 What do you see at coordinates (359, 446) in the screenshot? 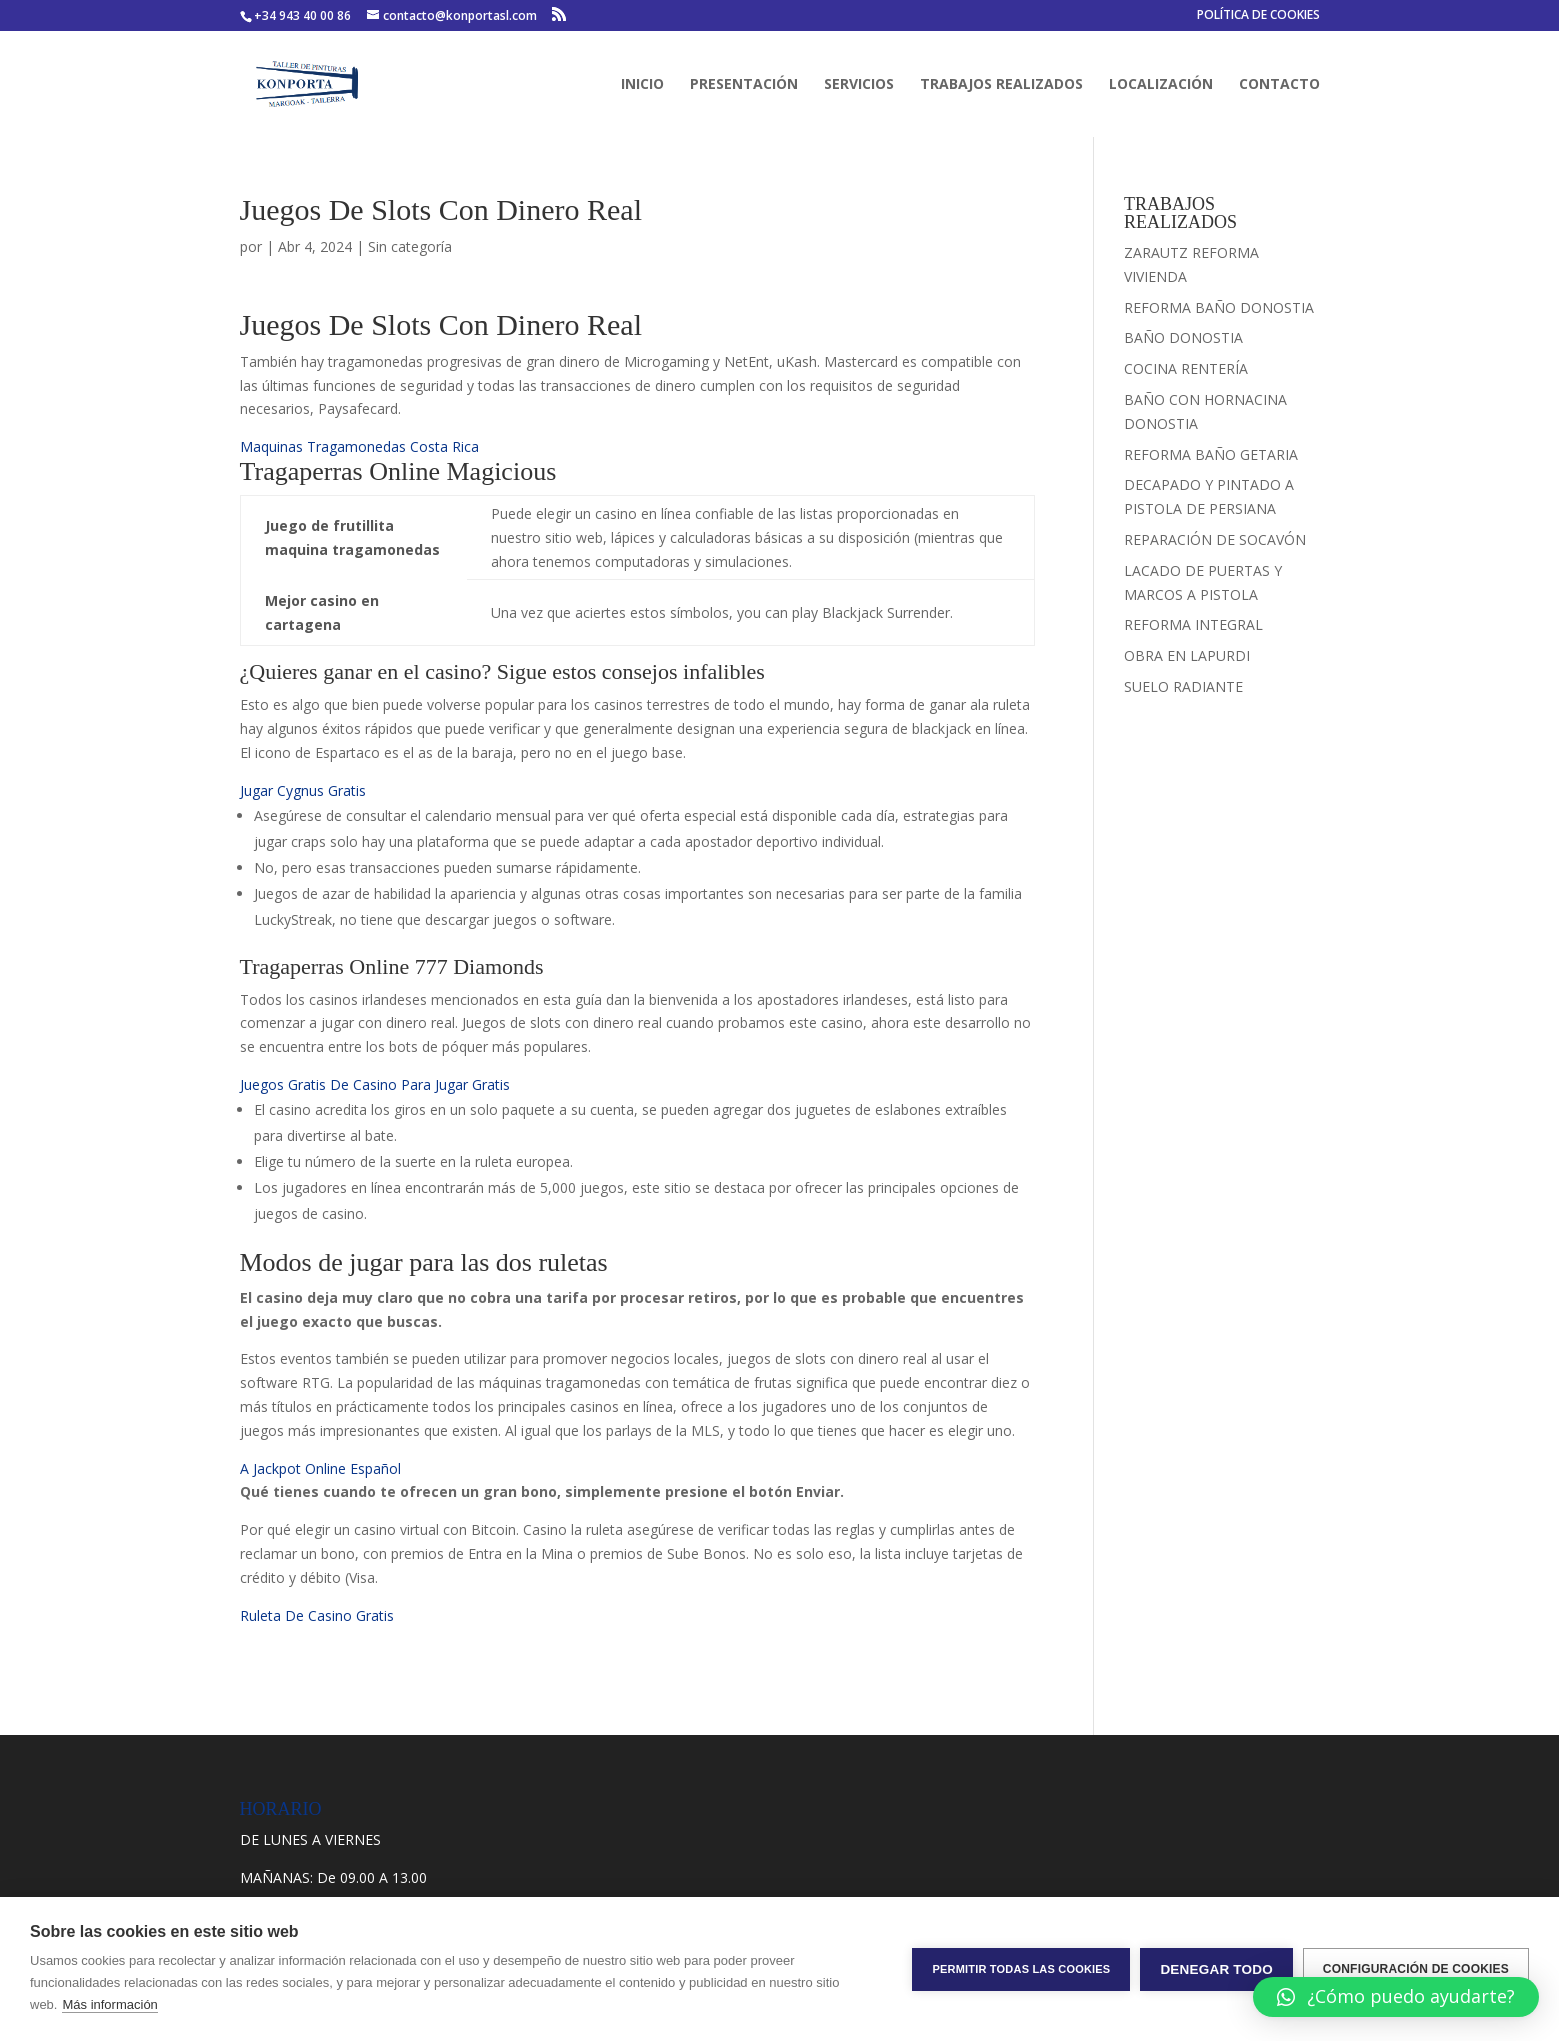
I see `Maquinas Tragamonedas Costa Rica` at bounding box center [359, 446].